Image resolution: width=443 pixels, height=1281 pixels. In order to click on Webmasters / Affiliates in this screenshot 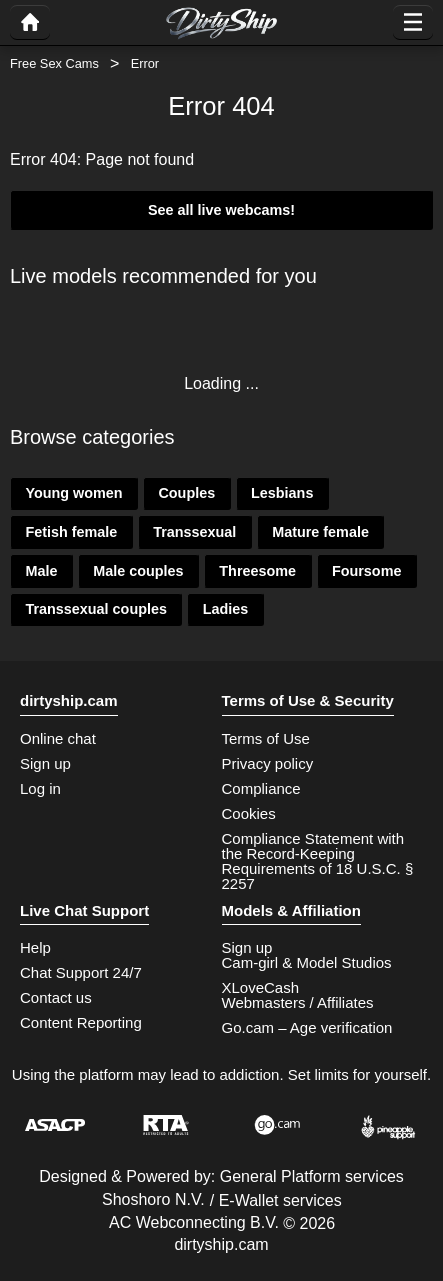, I will do `click(298, 1002)`.